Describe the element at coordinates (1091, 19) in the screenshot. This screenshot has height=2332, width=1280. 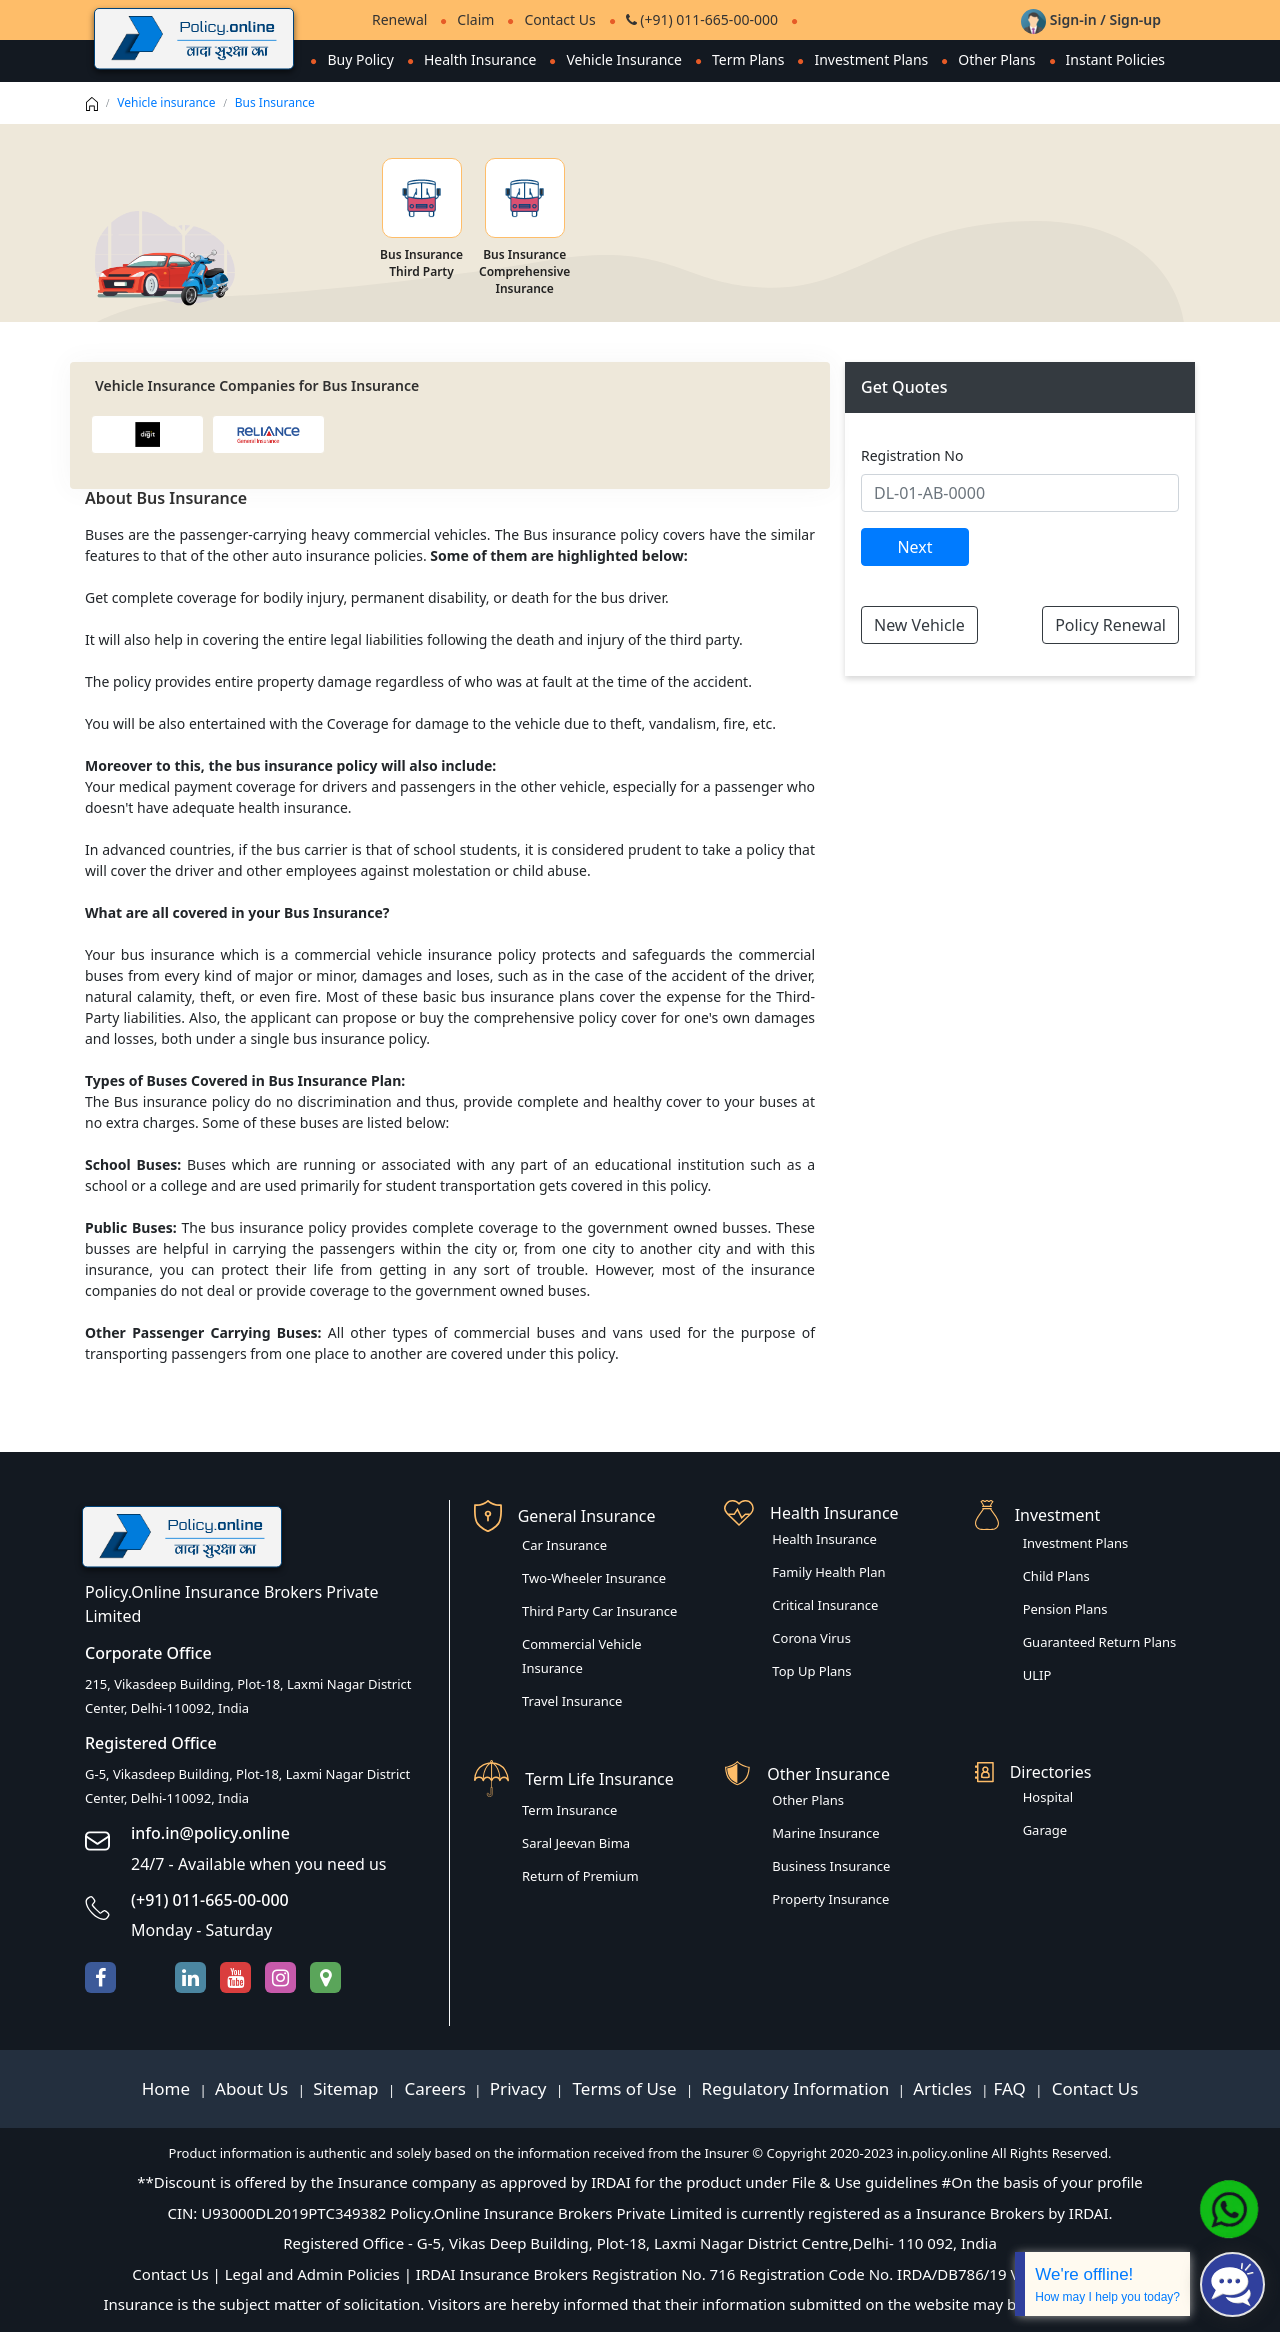
I see `Sign-in / Sign-up` at that location.